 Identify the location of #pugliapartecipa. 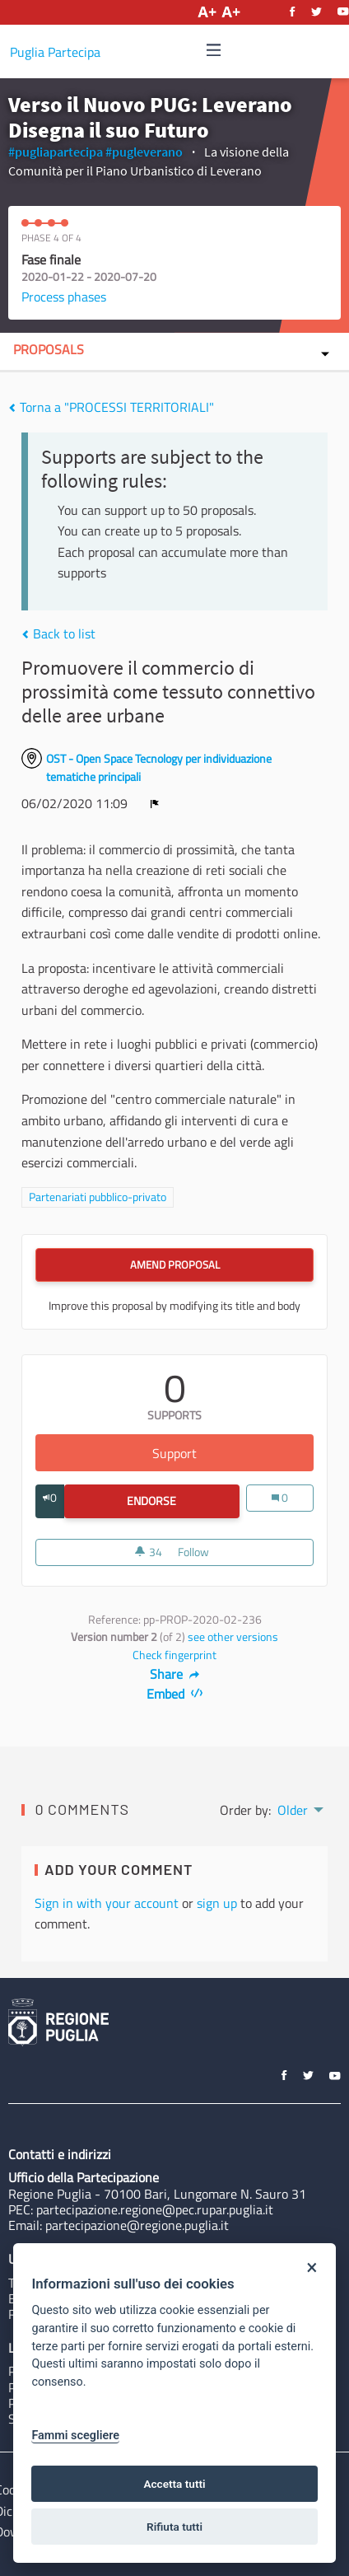
(55, 151).